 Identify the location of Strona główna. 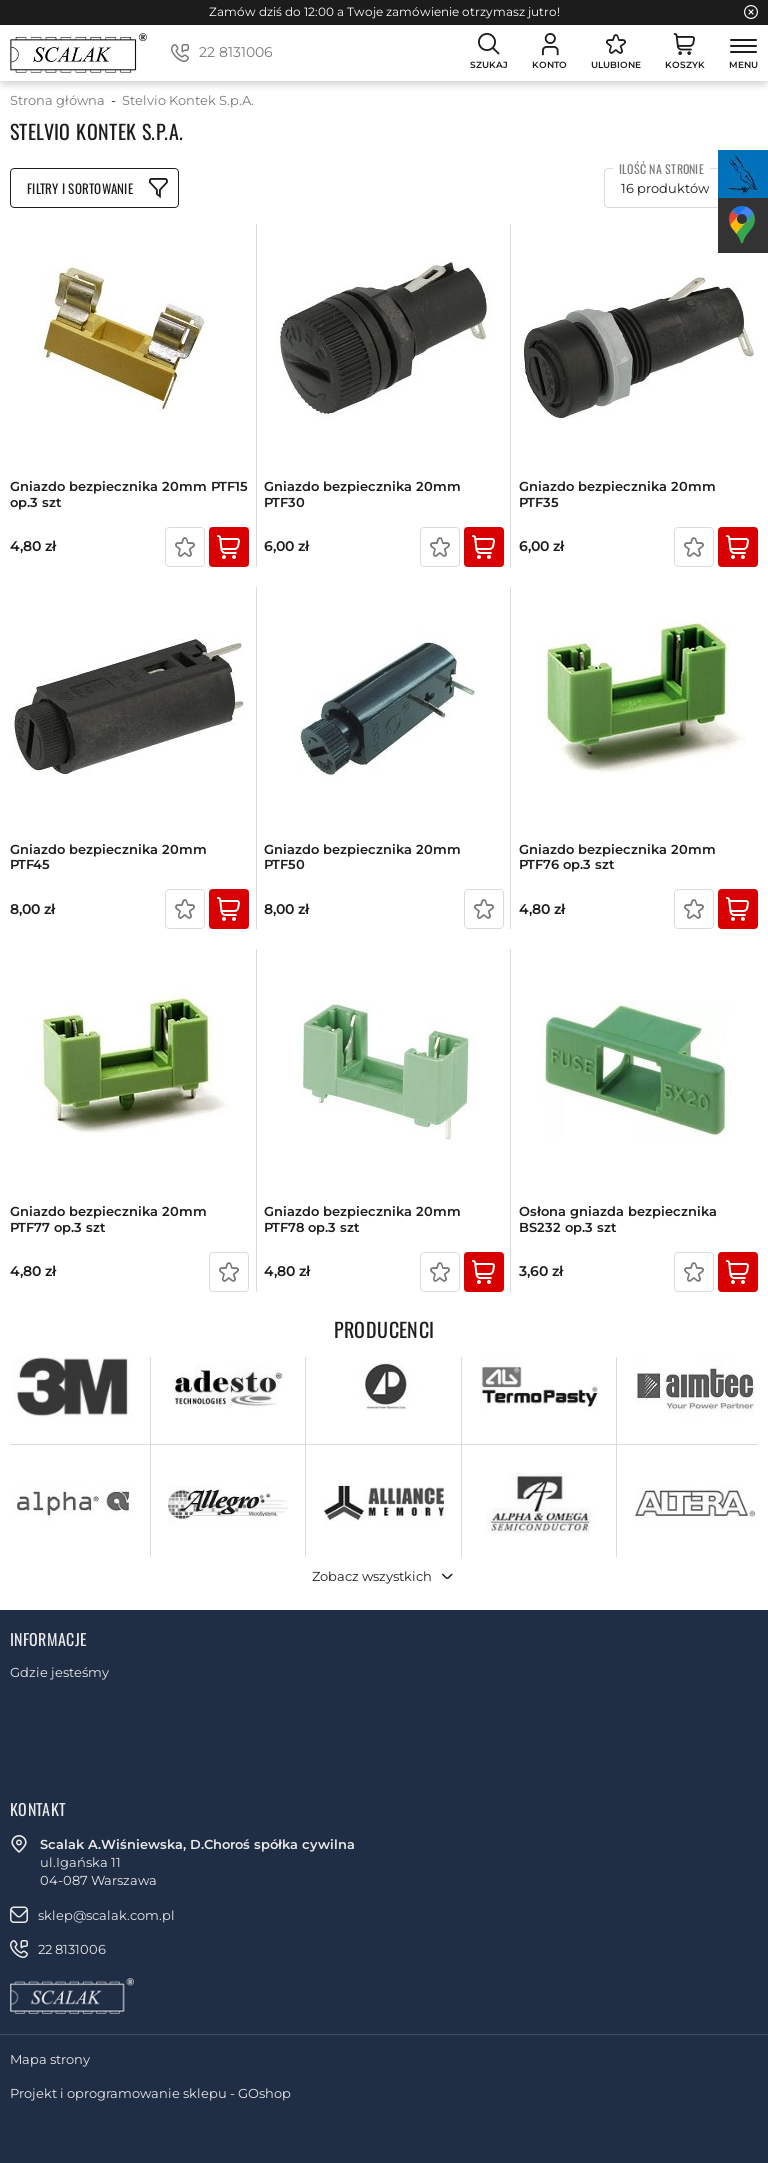
(57, 100).